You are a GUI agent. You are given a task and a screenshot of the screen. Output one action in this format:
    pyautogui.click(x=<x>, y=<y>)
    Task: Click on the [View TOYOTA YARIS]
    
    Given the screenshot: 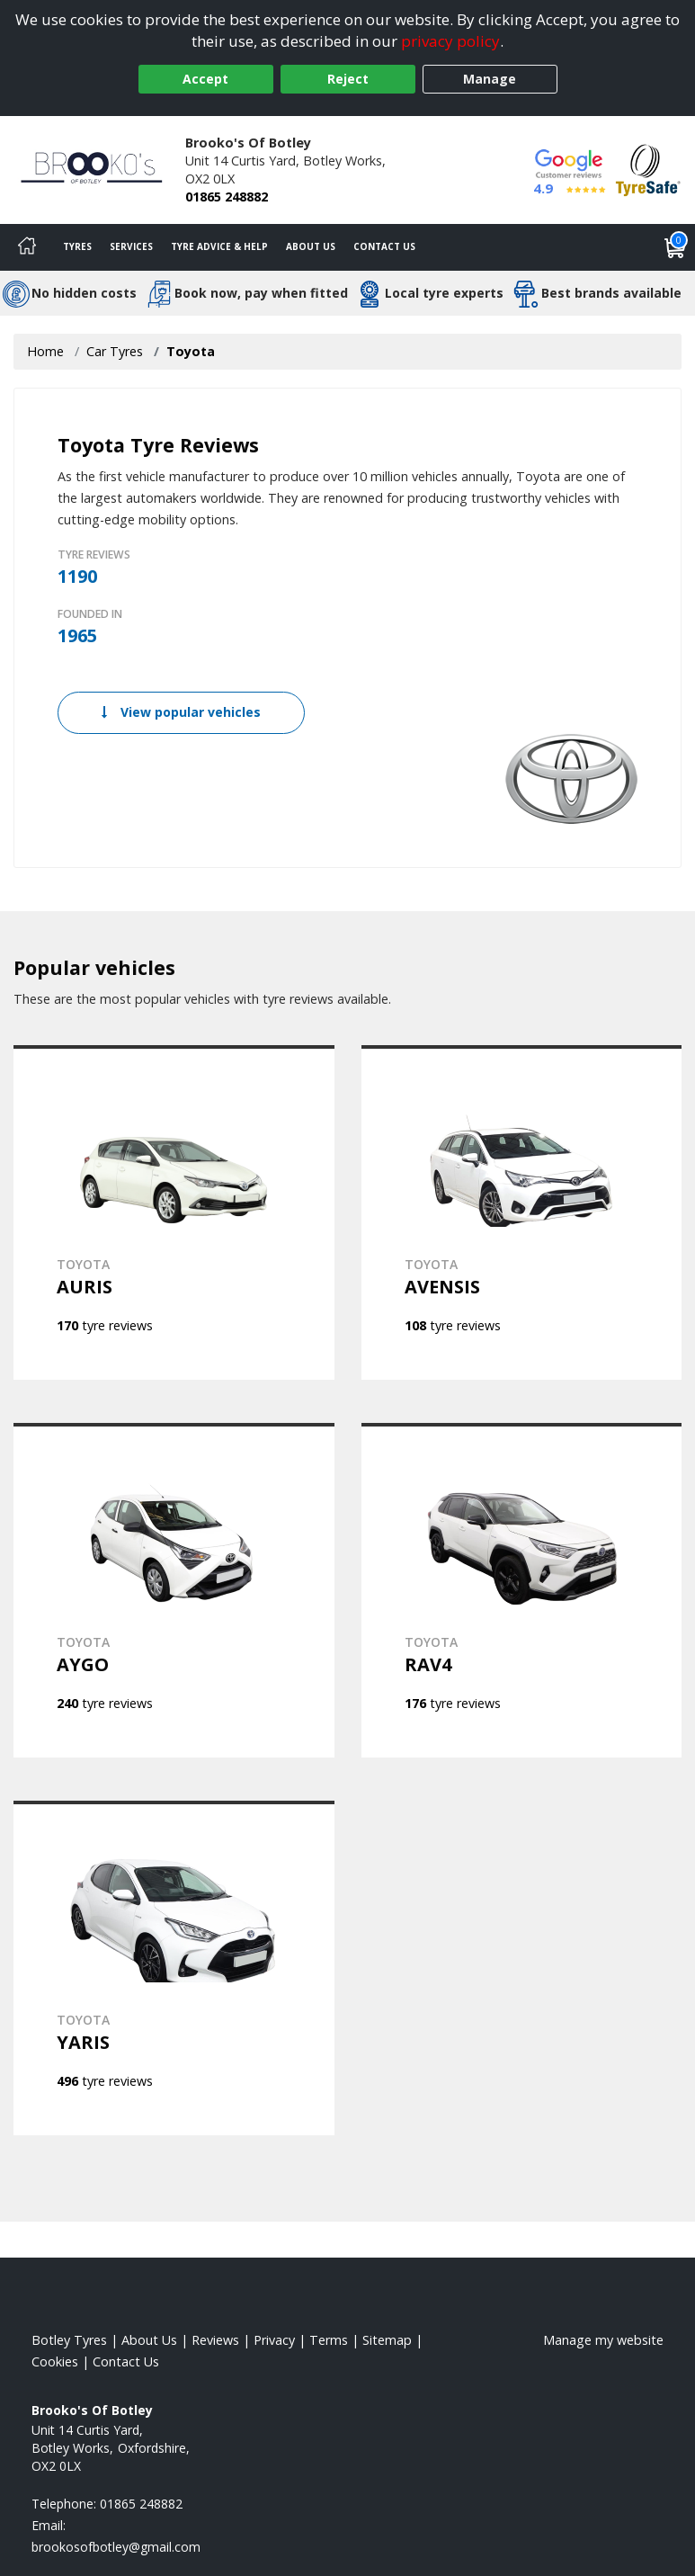 What is the action you would take?
    pyautogui.click(x=173, y=1968)
    